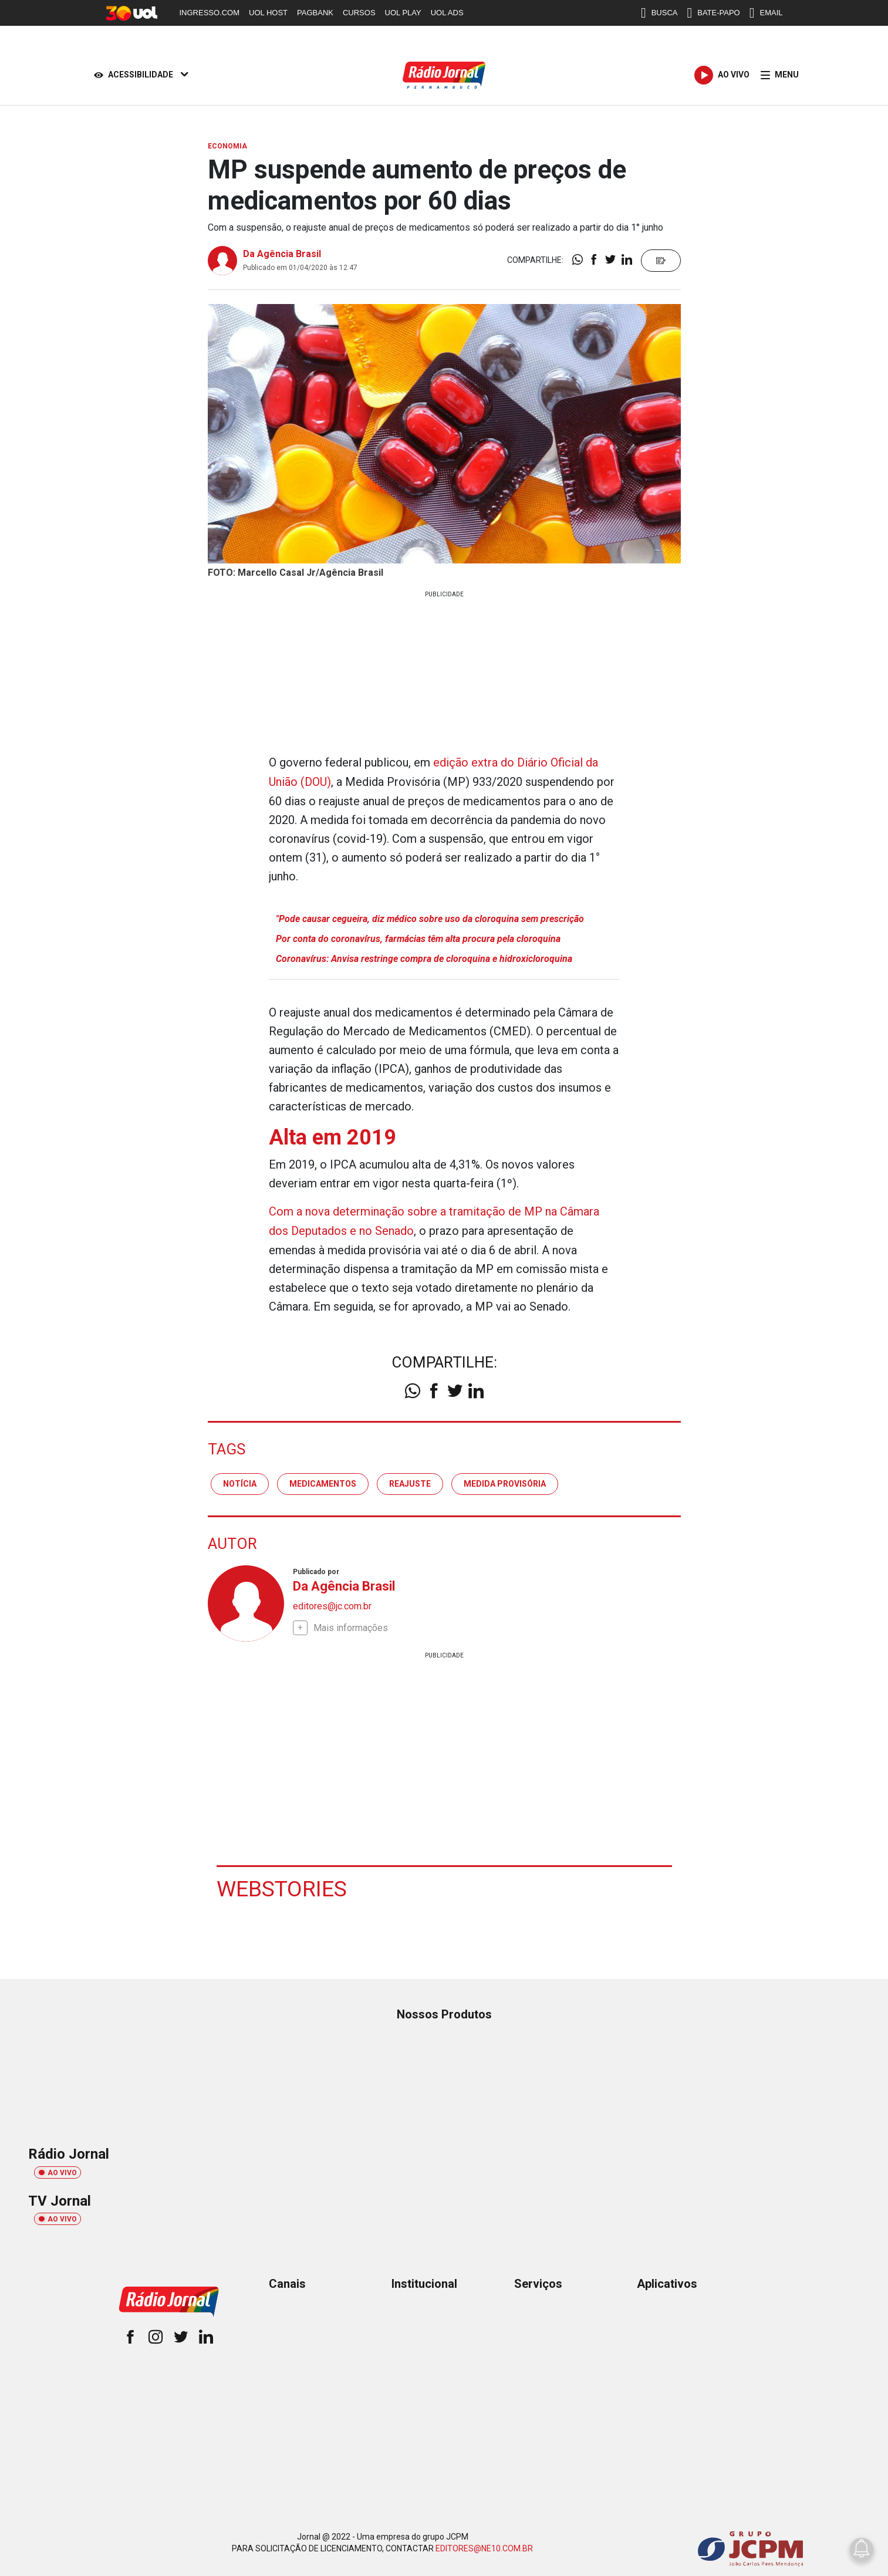 This screenshot has width=888, height=2576. I want to click on EDITORES@NE10.COM.BR, so click(484, 2545).